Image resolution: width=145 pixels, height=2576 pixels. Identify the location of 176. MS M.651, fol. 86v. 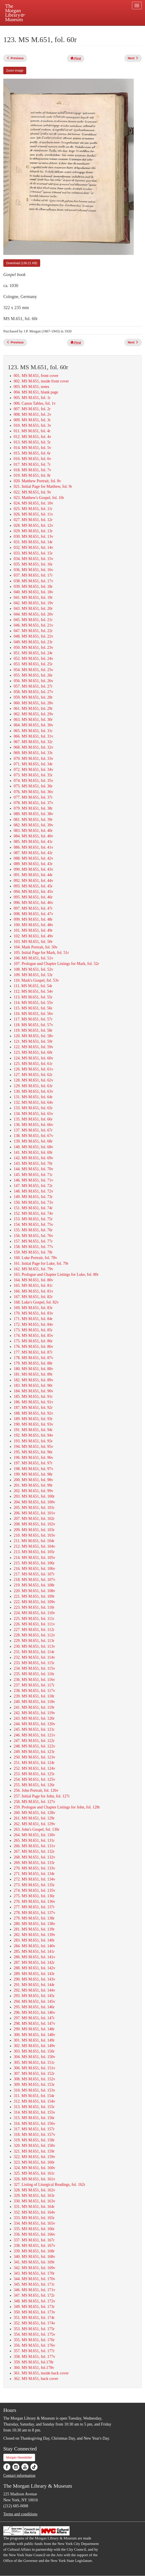
(33, 1346).